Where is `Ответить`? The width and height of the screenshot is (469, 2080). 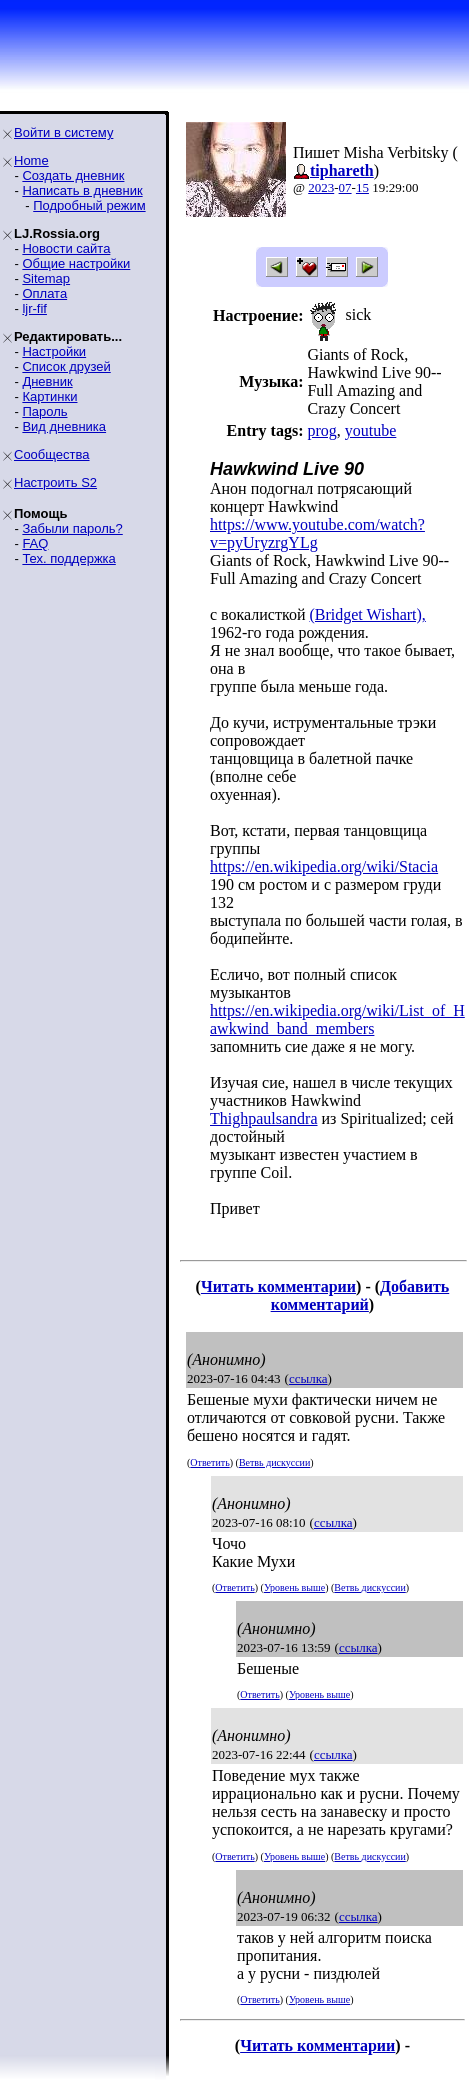 Ответить is located at coordinates (209, 1462).